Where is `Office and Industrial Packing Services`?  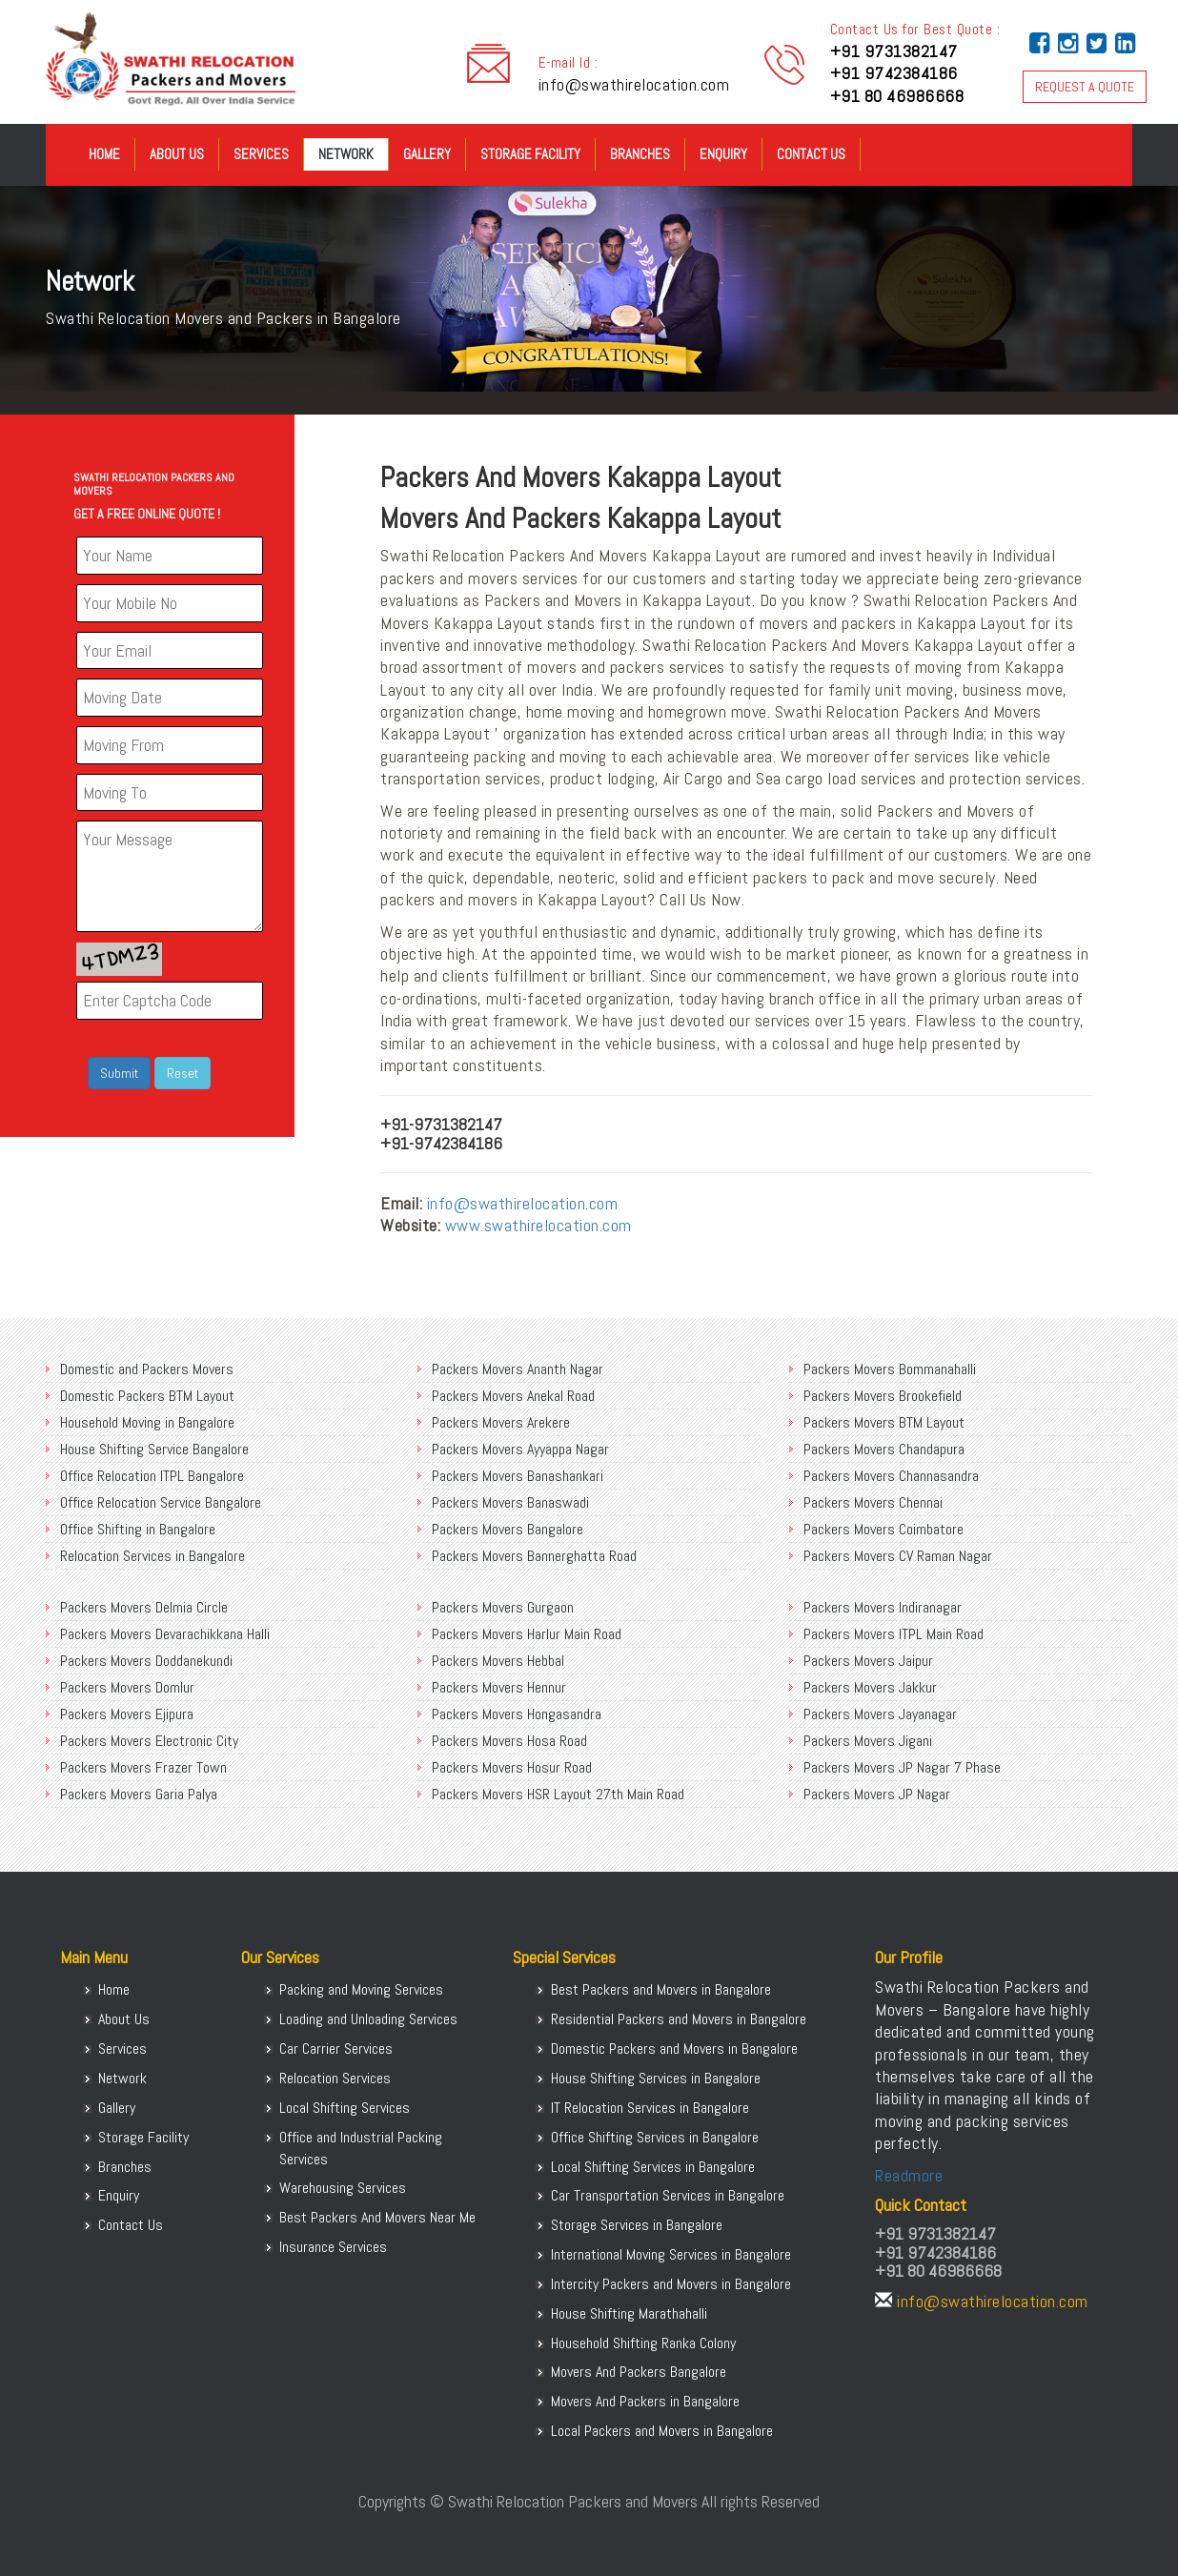 Office and Industrial Packing Services is located at coordinates (360, 2148).